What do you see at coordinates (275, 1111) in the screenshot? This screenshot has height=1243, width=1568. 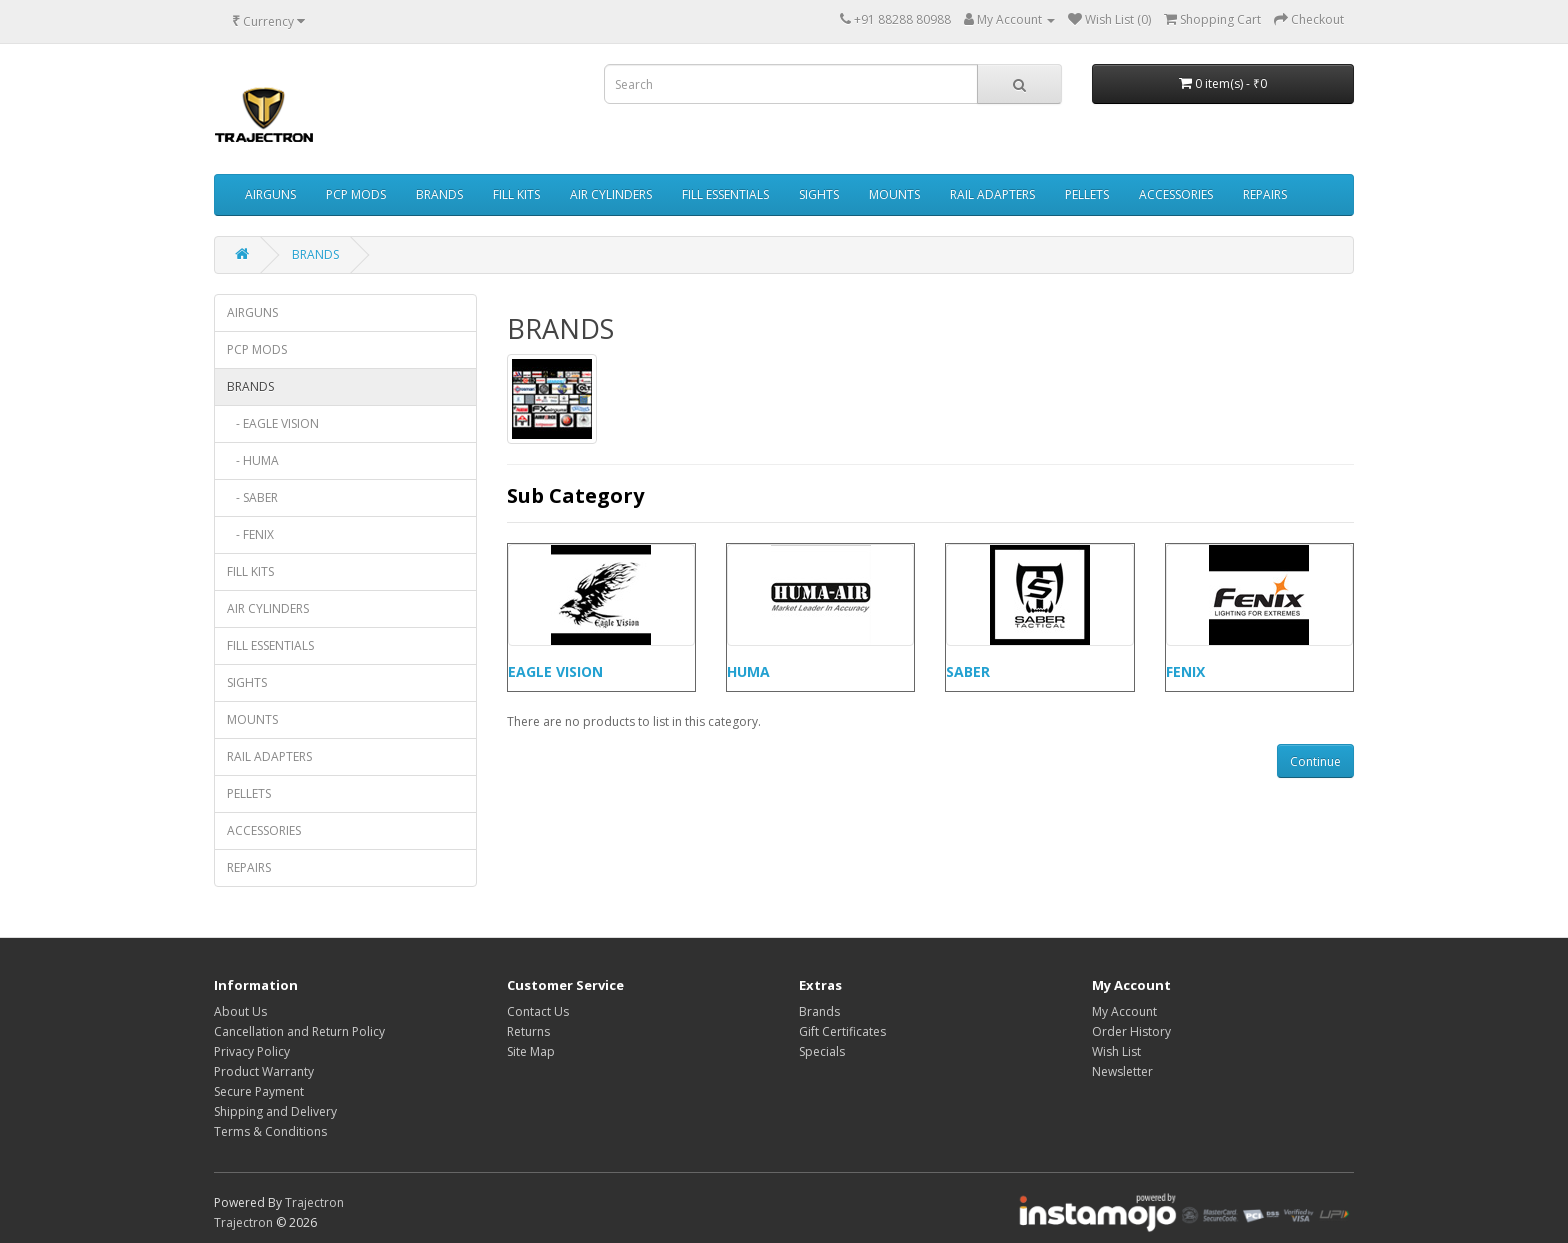 I see `Shipping and Delivery` at bounding box center [275, 1111].